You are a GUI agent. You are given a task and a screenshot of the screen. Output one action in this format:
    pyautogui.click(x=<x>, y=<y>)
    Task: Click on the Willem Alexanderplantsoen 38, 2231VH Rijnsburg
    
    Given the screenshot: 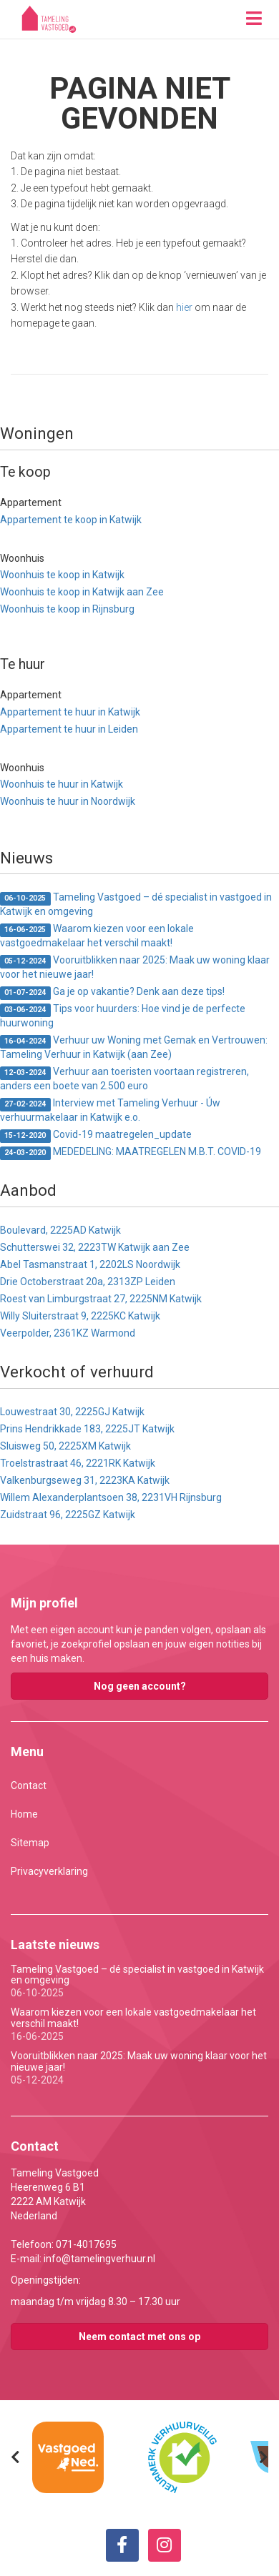 What is the action you would take?
    pyautogui.click(x=111, y=1497)
    